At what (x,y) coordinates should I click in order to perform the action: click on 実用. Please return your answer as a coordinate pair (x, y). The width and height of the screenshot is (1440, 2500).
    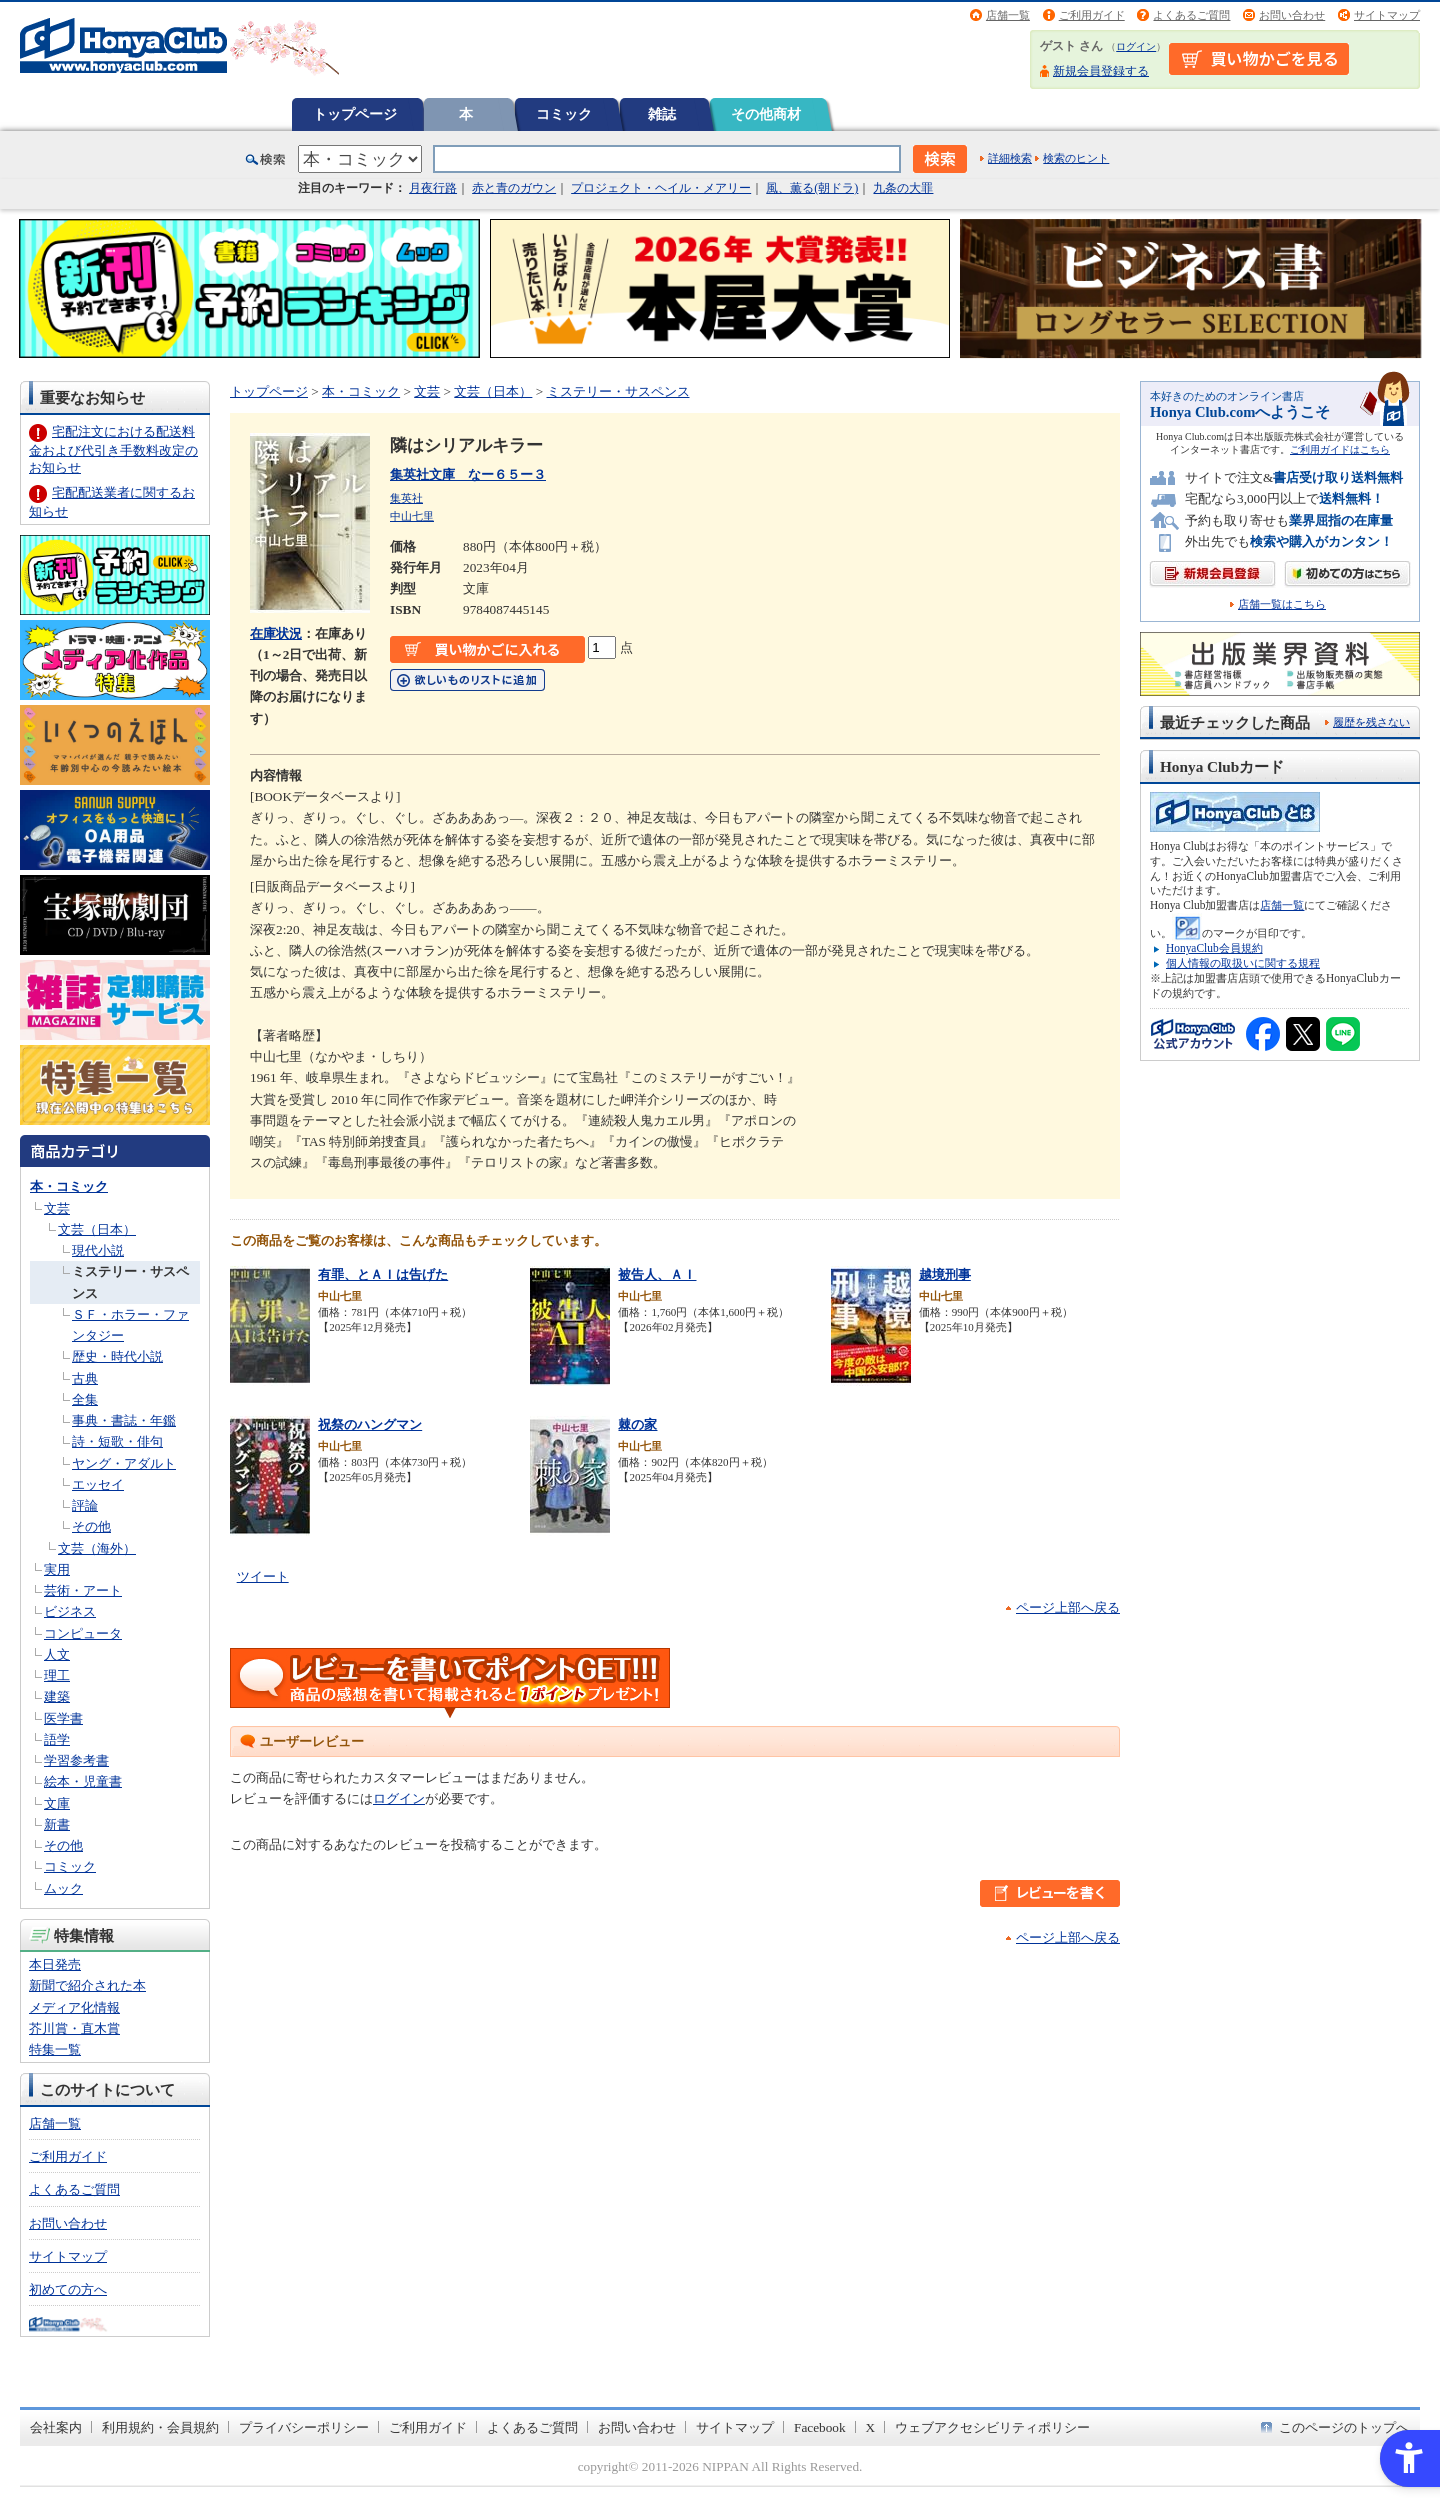
    Looking at the image, I should click on (57, 1569).